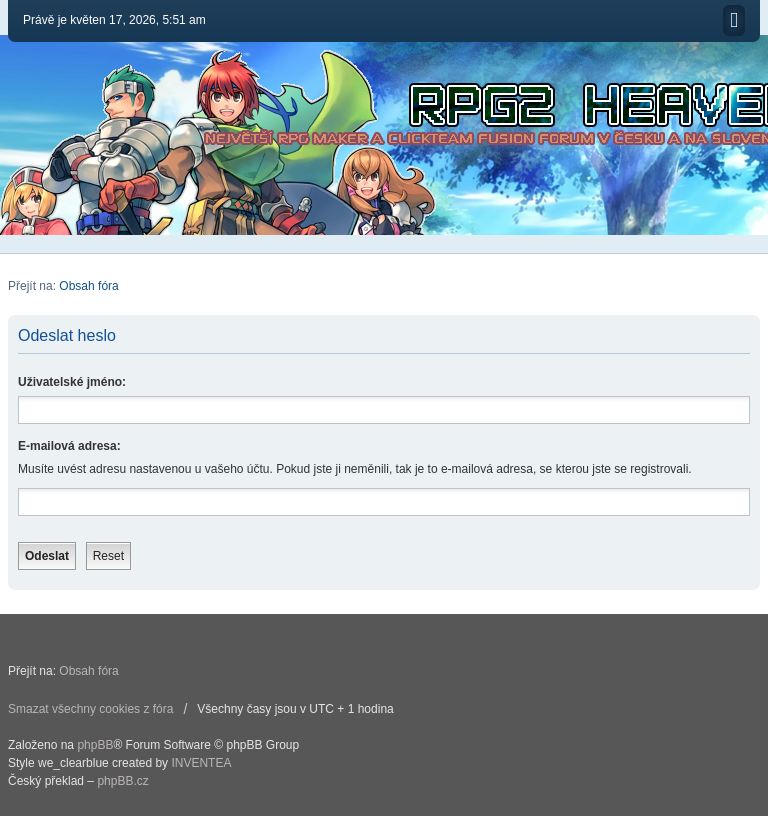 The image size is (768, 816). What do you see at coordinates (122, 781) in the screenshot?
I see `phpBB.cz` at bounding box center [122, 781].